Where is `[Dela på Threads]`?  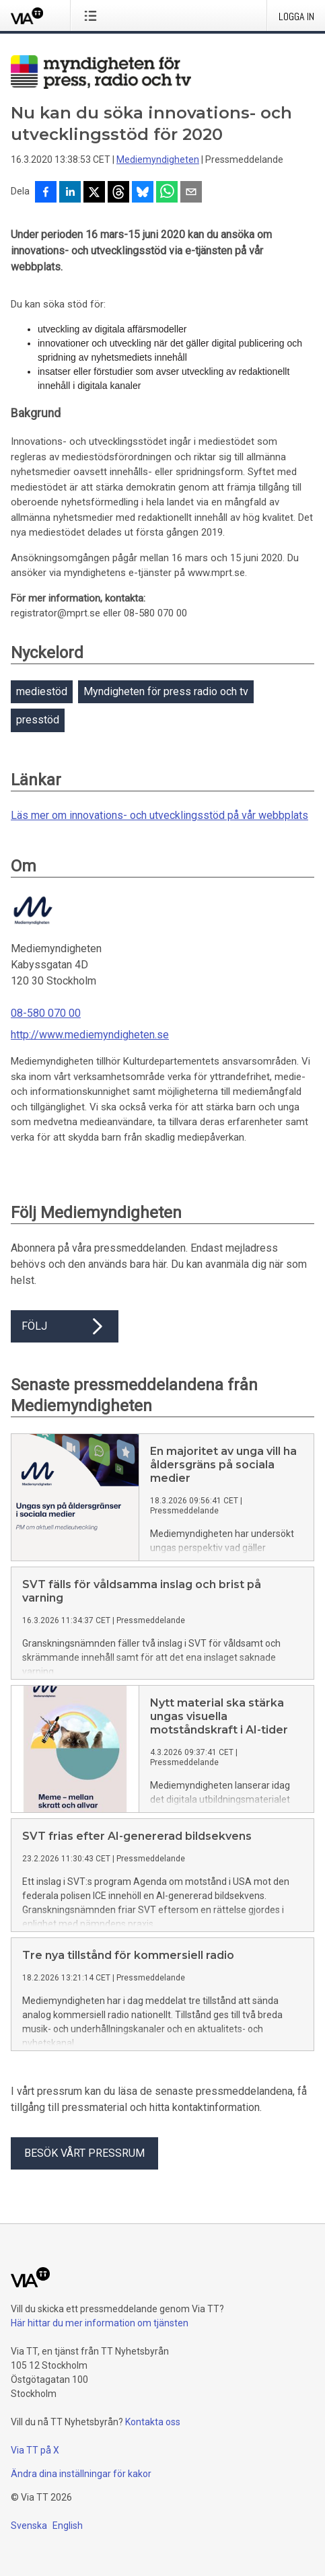 [Dela på Threads] is located at coordinates (118, 193).